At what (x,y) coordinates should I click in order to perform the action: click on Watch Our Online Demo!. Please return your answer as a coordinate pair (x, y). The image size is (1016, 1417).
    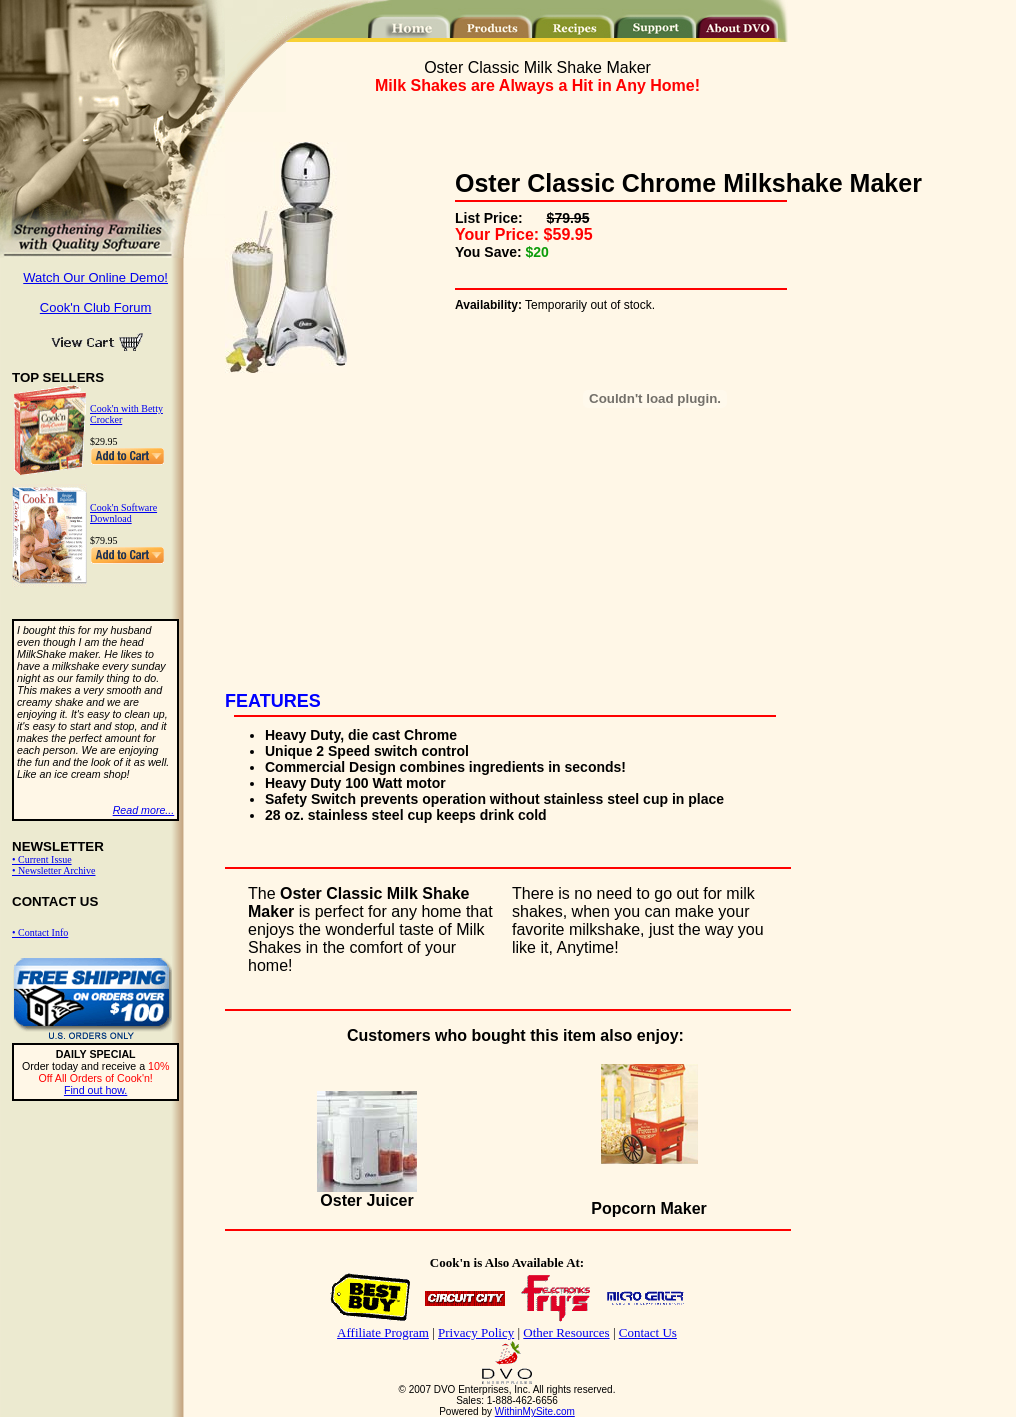
    Looking at the image, I should click on (95, 277).